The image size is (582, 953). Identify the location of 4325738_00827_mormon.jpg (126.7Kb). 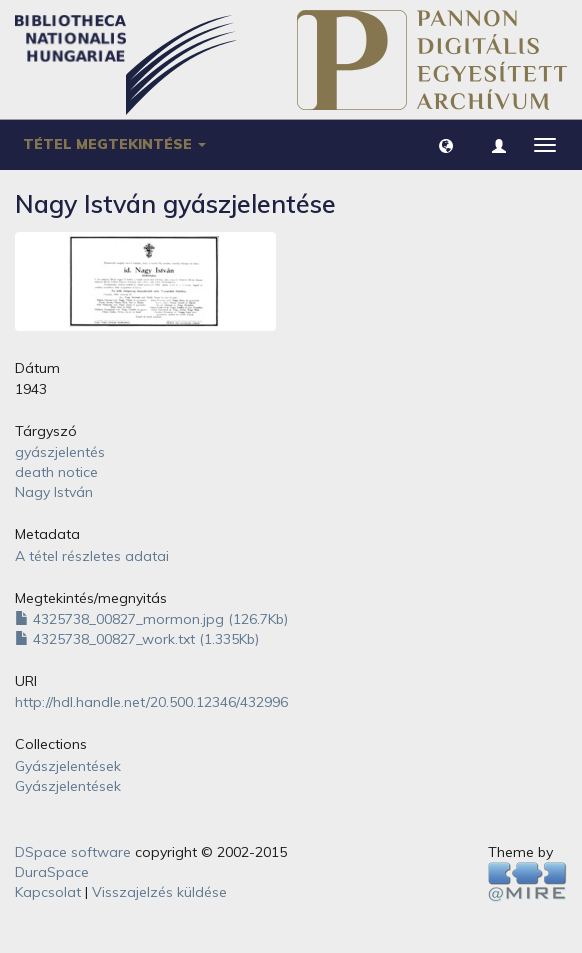
(151, 619).